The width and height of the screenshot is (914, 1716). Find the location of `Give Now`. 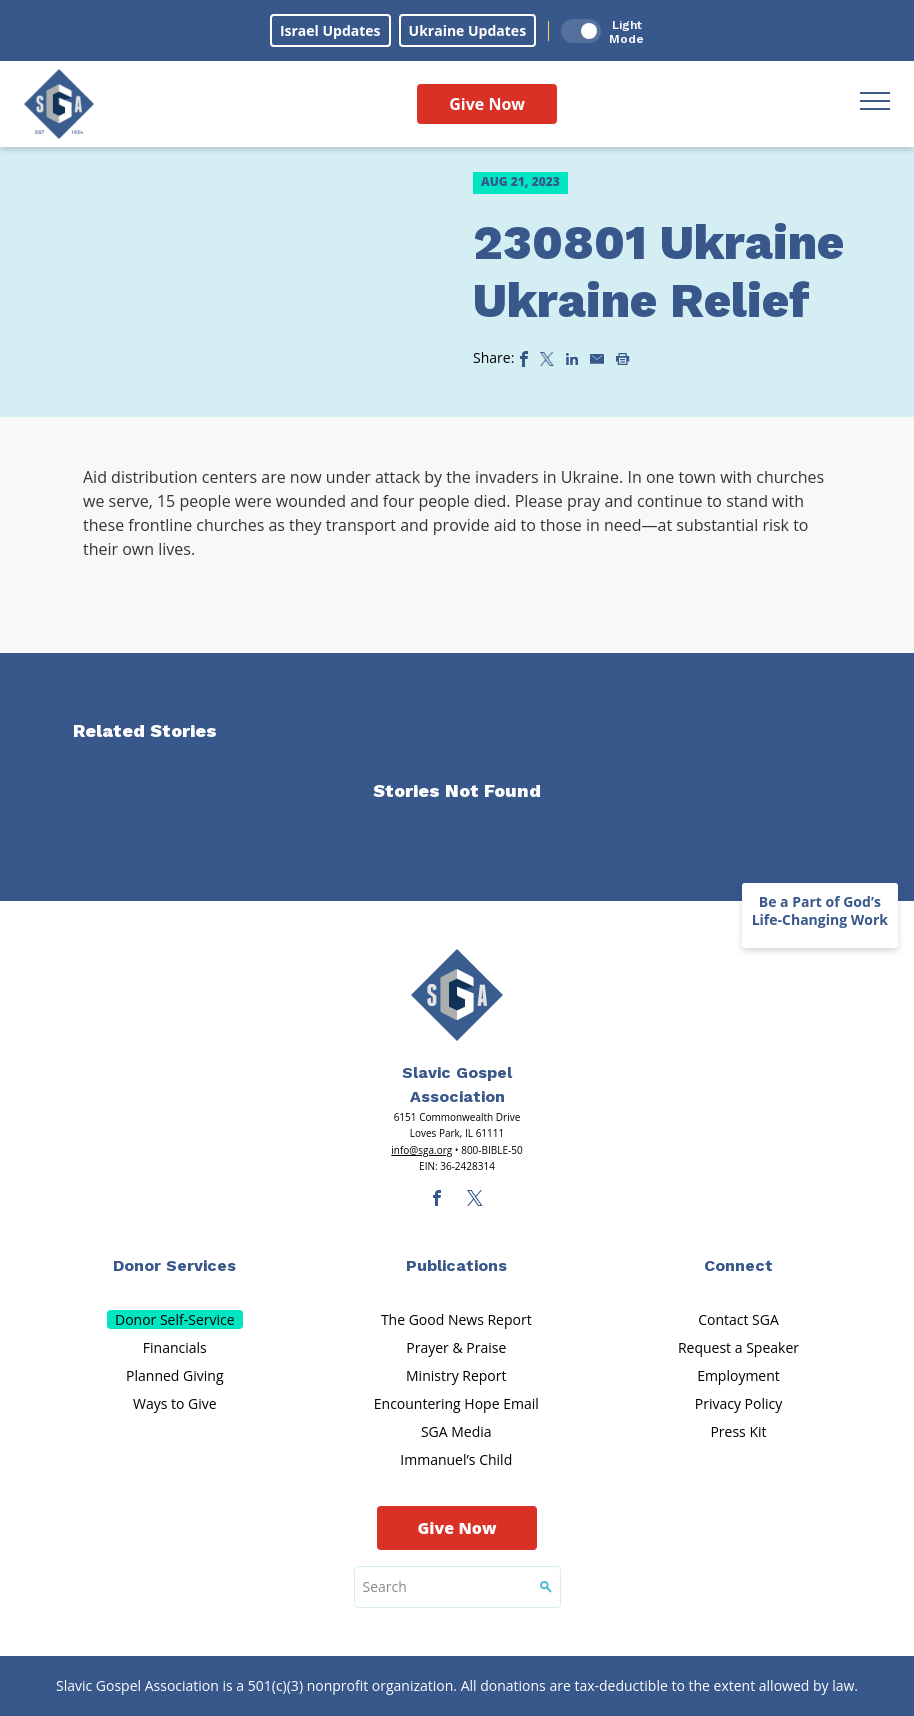

Give Now is located at coordinates (487, 104).